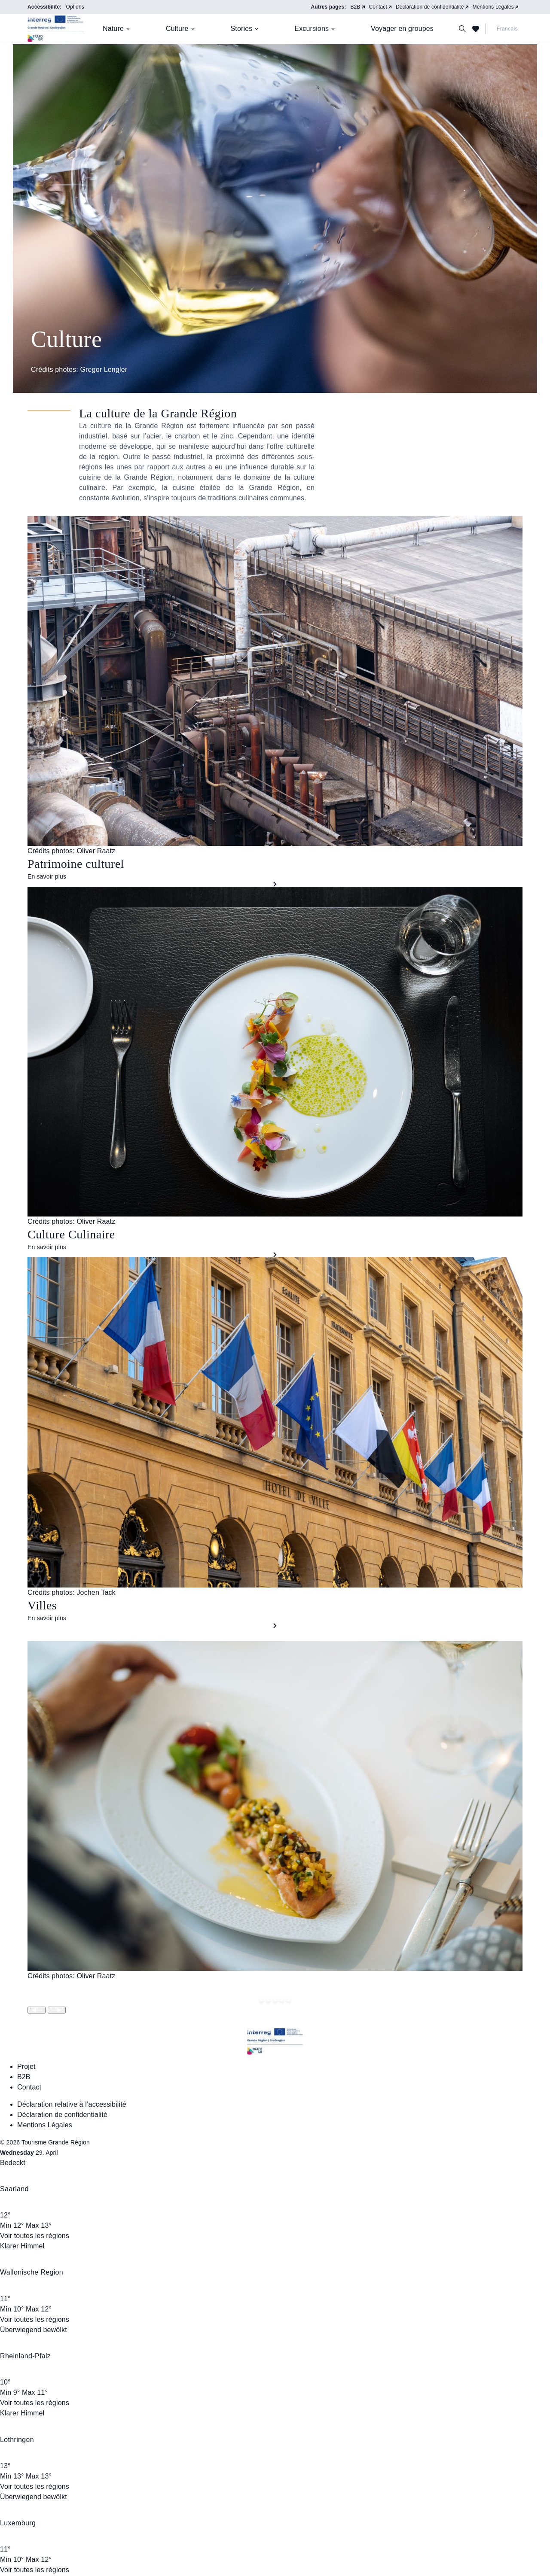 Image resolution: width=550 pixels, height=2576 pixels. I want to click on Excursions, so click(311, 28).